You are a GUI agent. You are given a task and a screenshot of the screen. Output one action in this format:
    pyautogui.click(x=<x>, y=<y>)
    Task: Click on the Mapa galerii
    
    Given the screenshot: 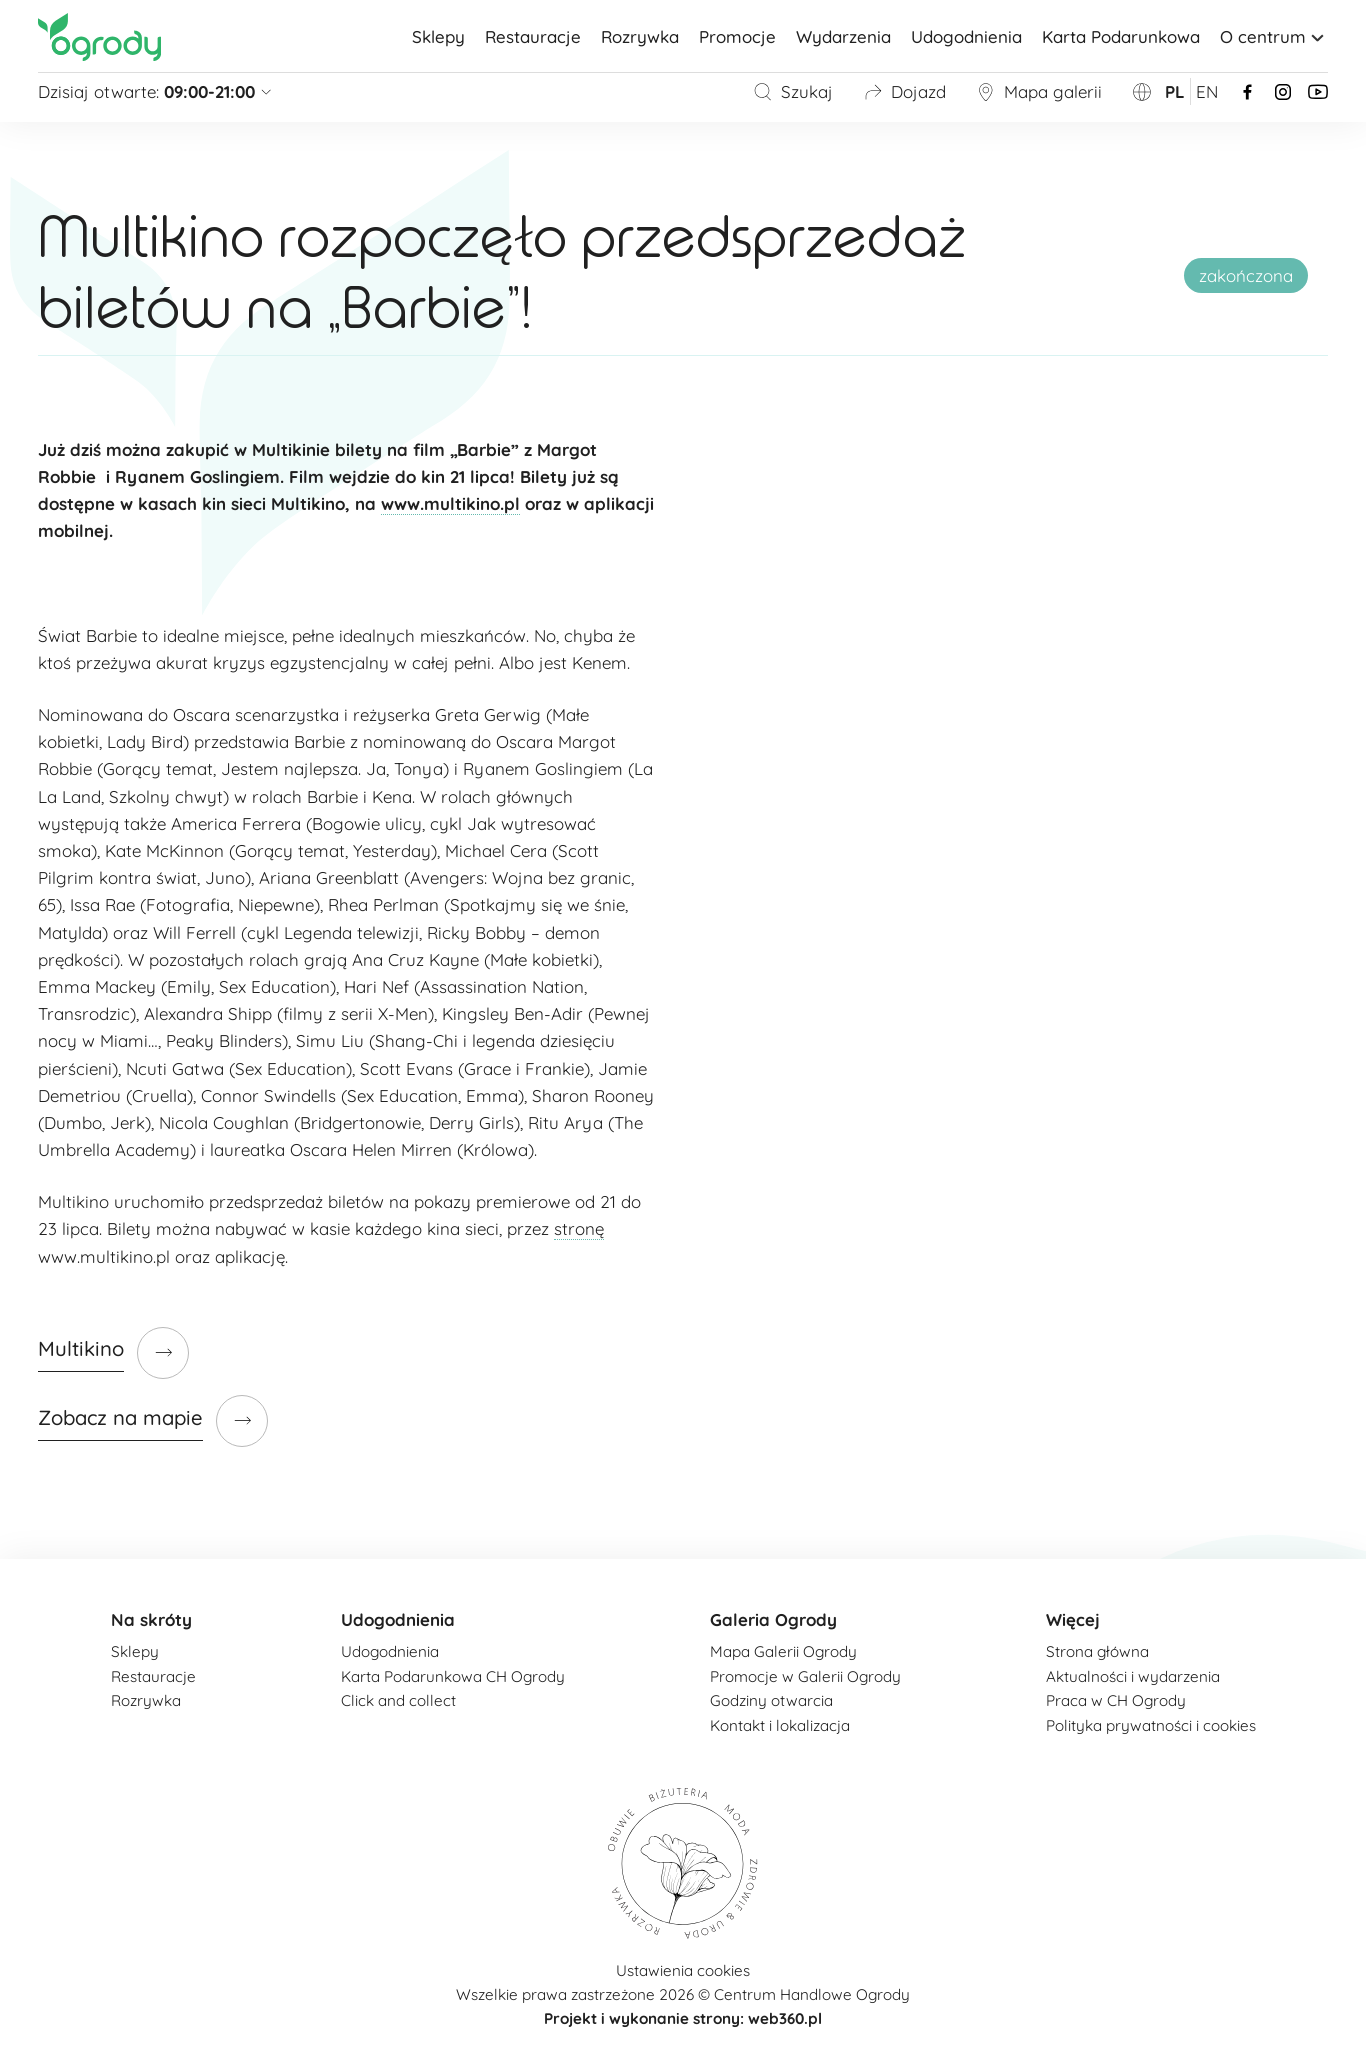 What is the action you would take?
    pyautogui.click(x=1039, y=91)
    